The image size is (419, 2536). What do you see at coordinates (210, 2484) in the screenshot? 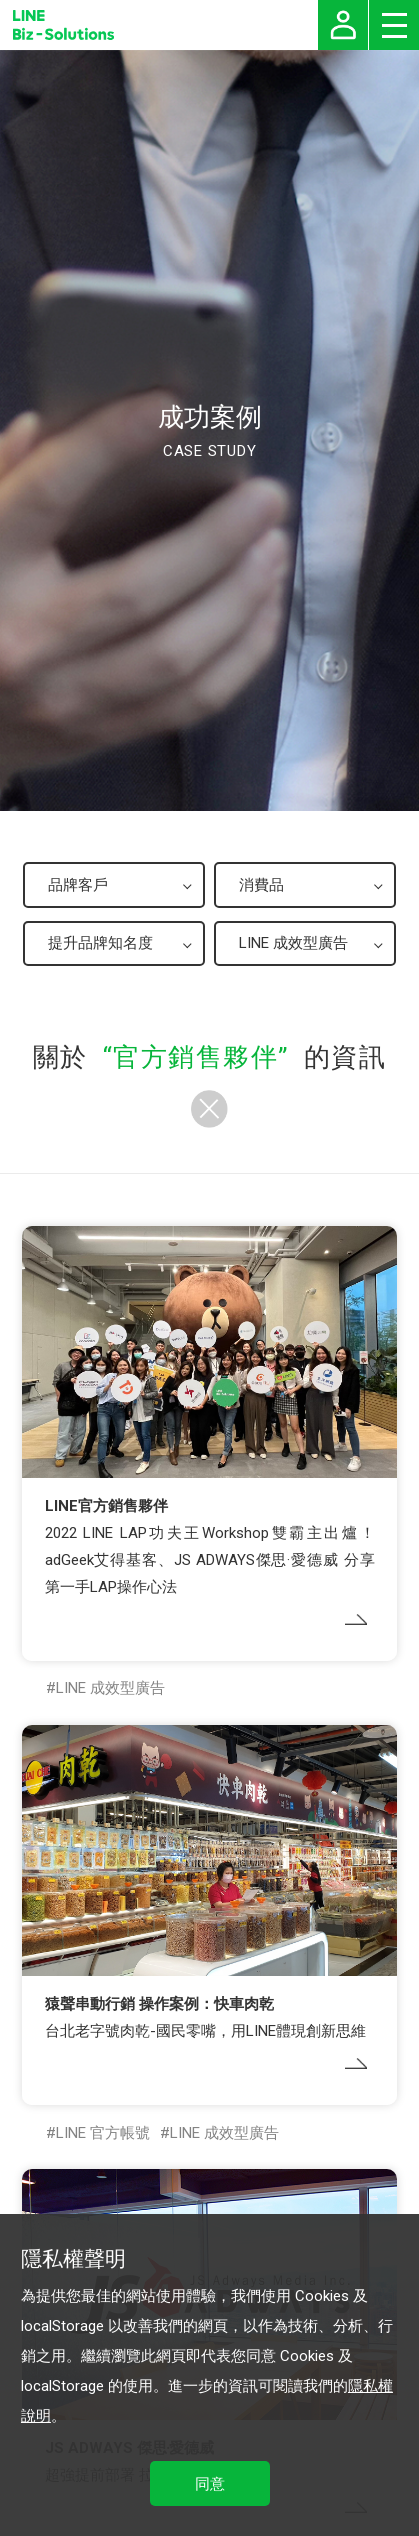
I see `同意` at bounding box center [210, 2484].